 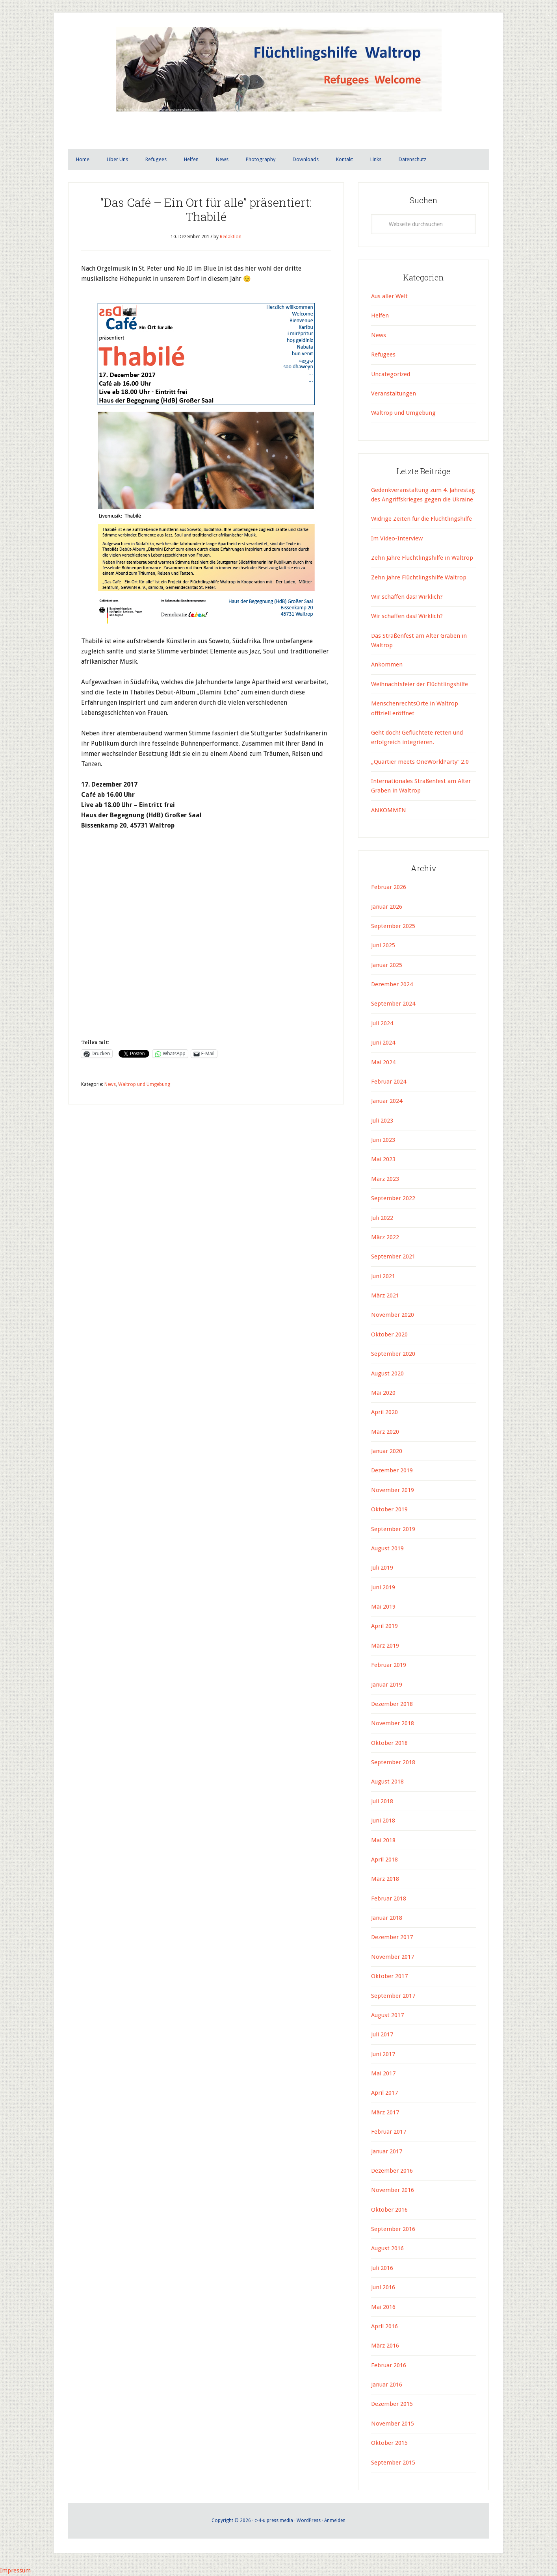 What do you see at coordinates (419, 577) in the screenshot?
I see `Zehn Jahre Flüchtlingshilfe Waltrop` at bounding box center [419, 577].